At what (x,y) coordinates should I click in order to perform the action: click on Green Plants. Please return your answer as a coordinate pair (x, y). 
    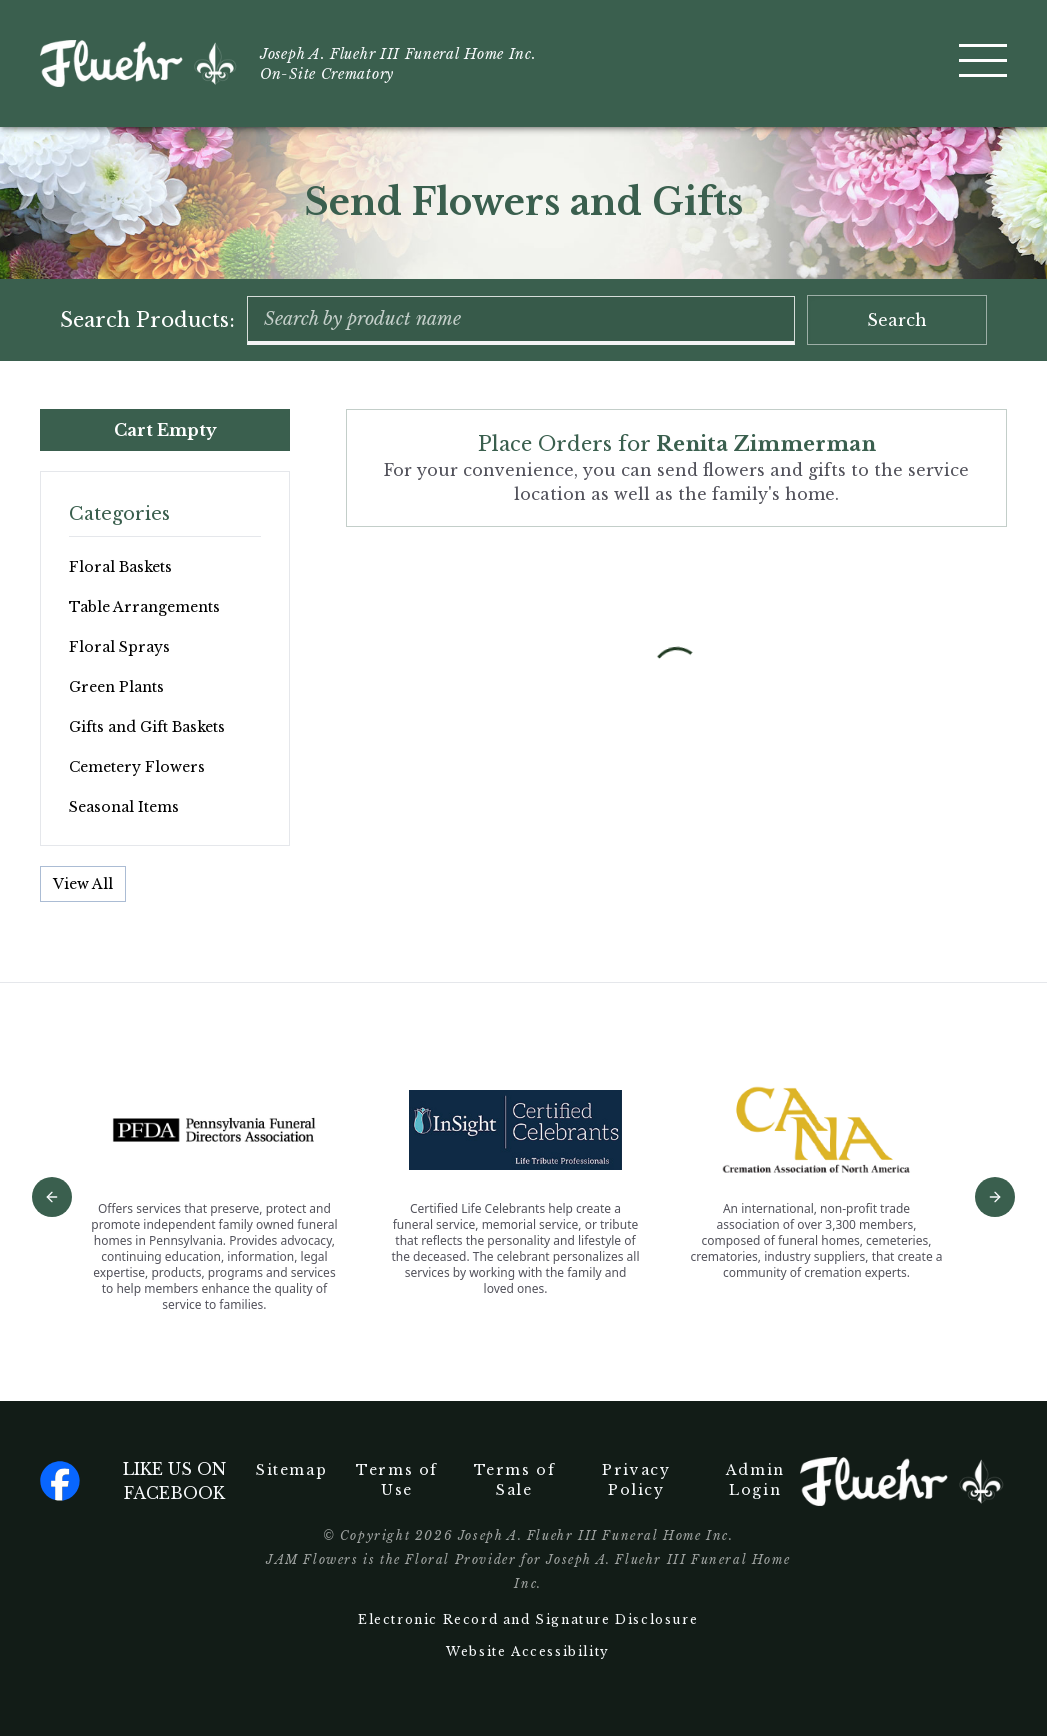
    Looking at the image, I should click on (116, 687).